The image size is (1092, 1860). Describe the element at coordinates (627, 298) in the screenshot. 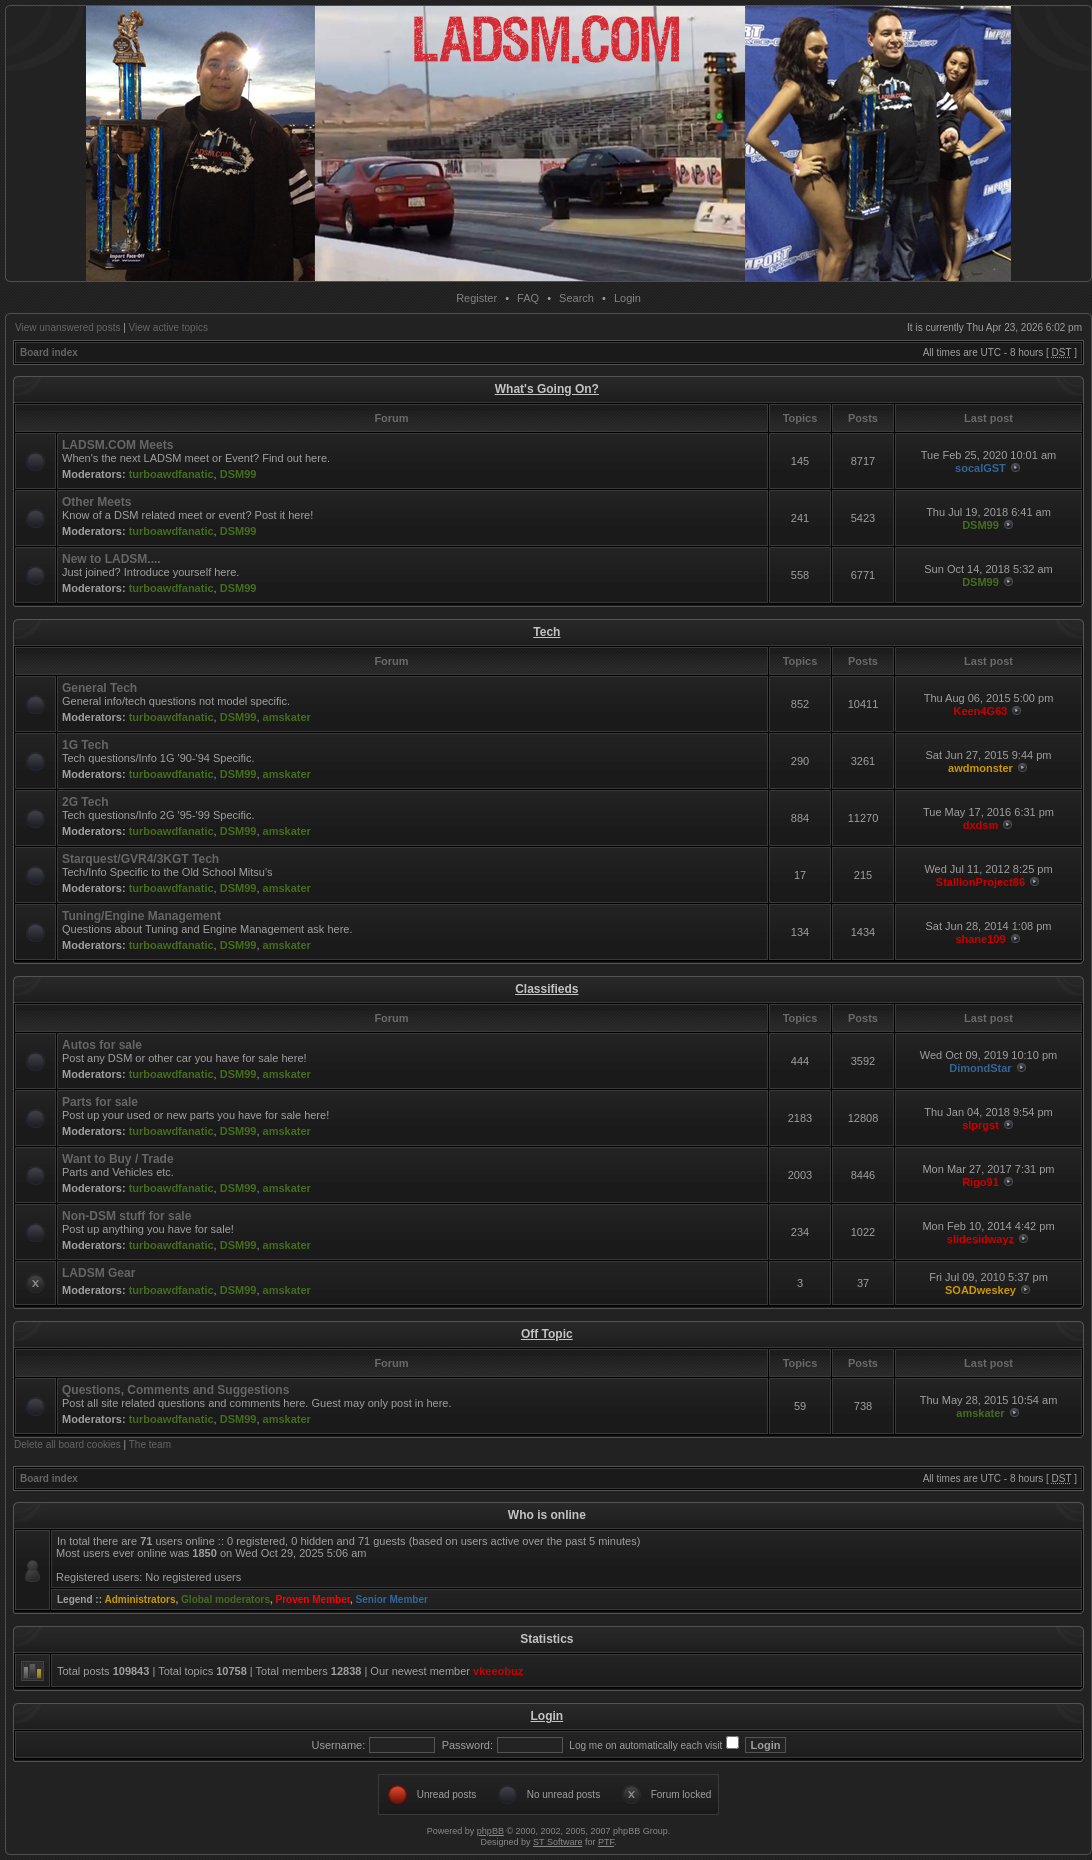

I see `Login` at that location.